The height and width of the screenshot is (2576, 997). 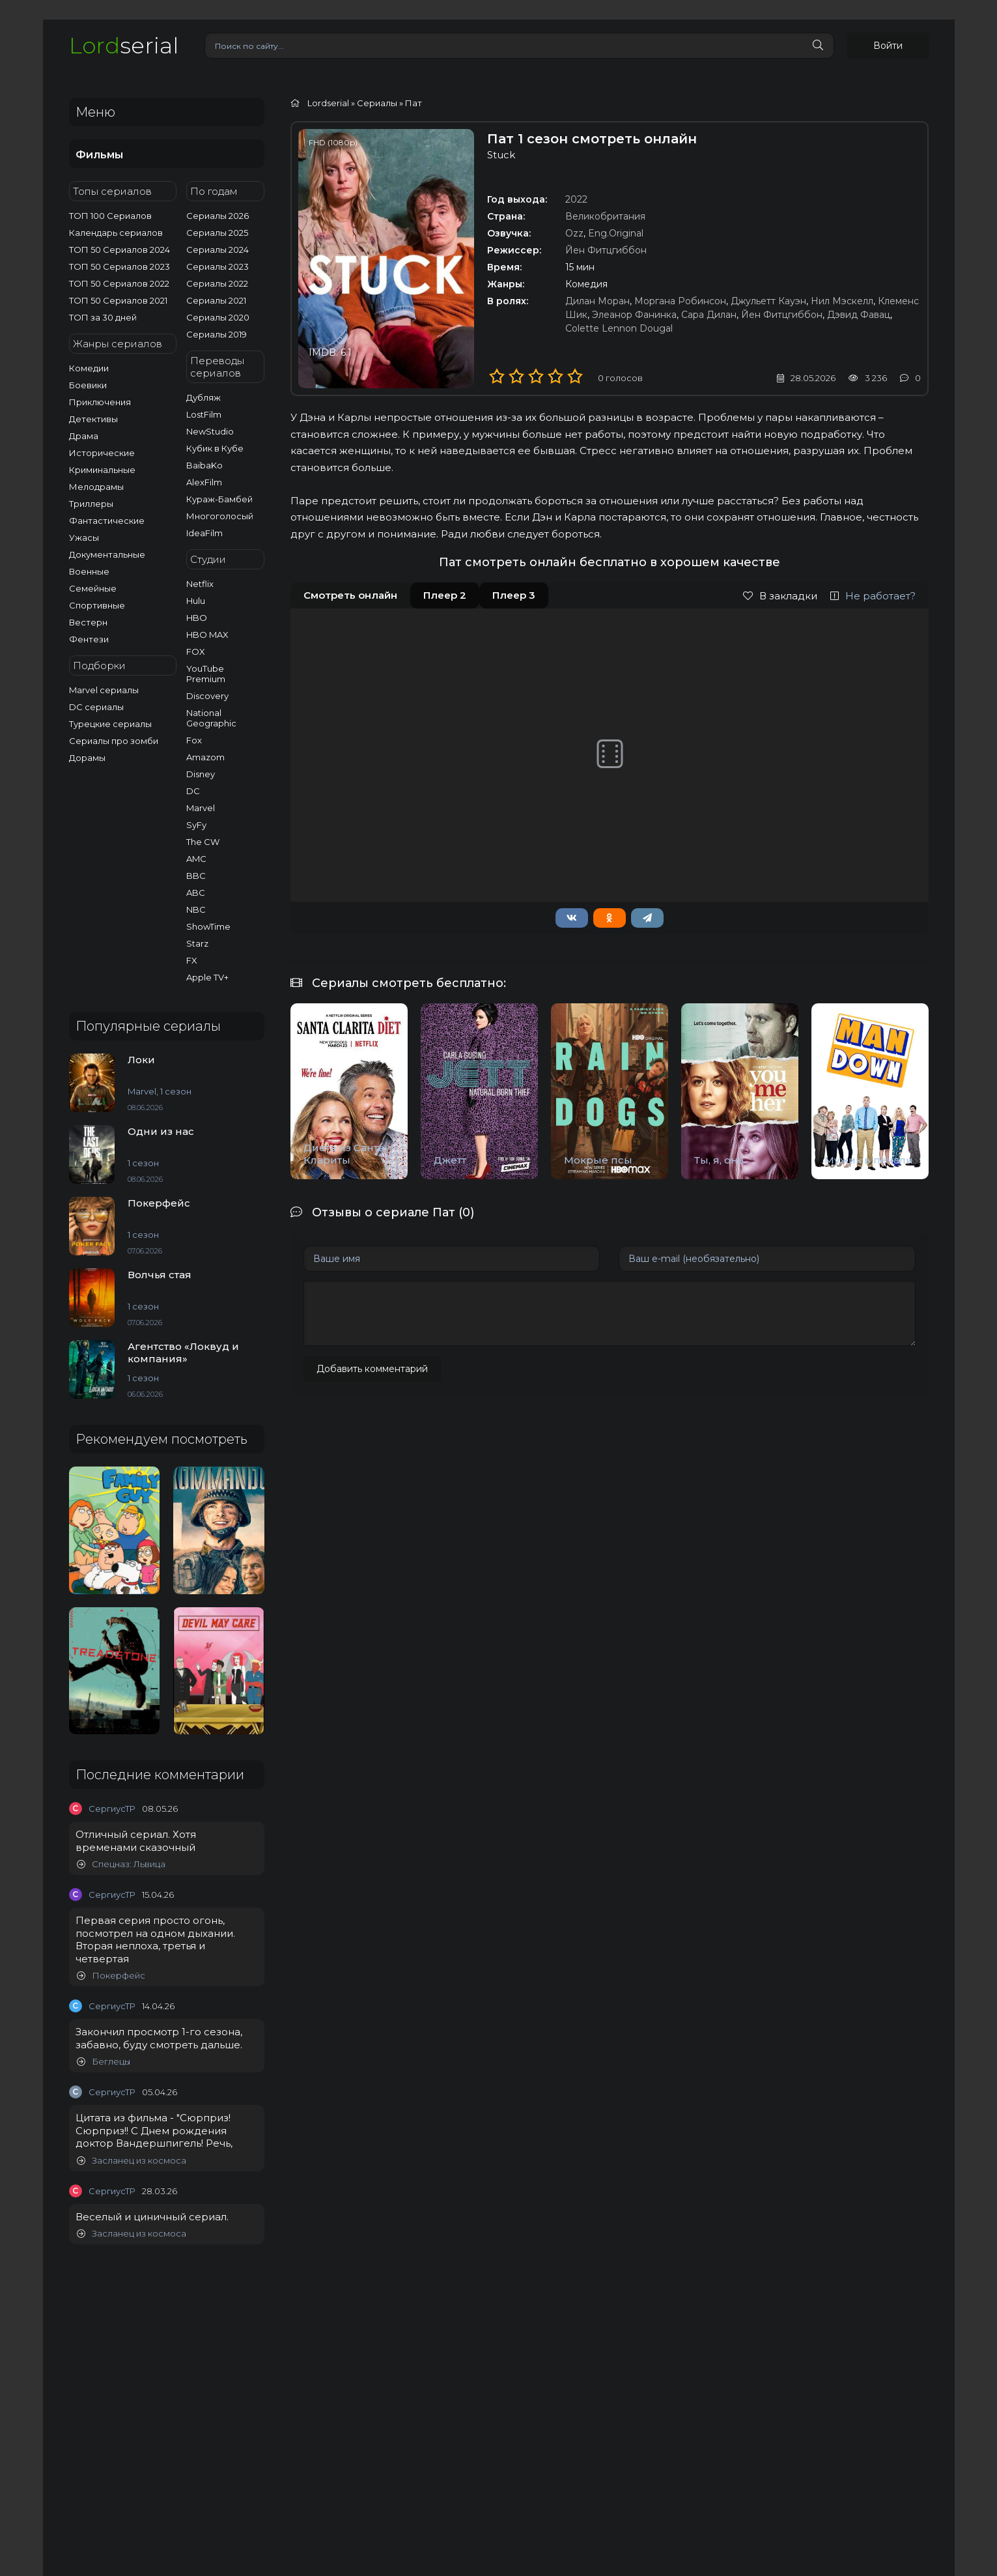 I want to click on Сериалы 2023, so click(x=217, y=266).